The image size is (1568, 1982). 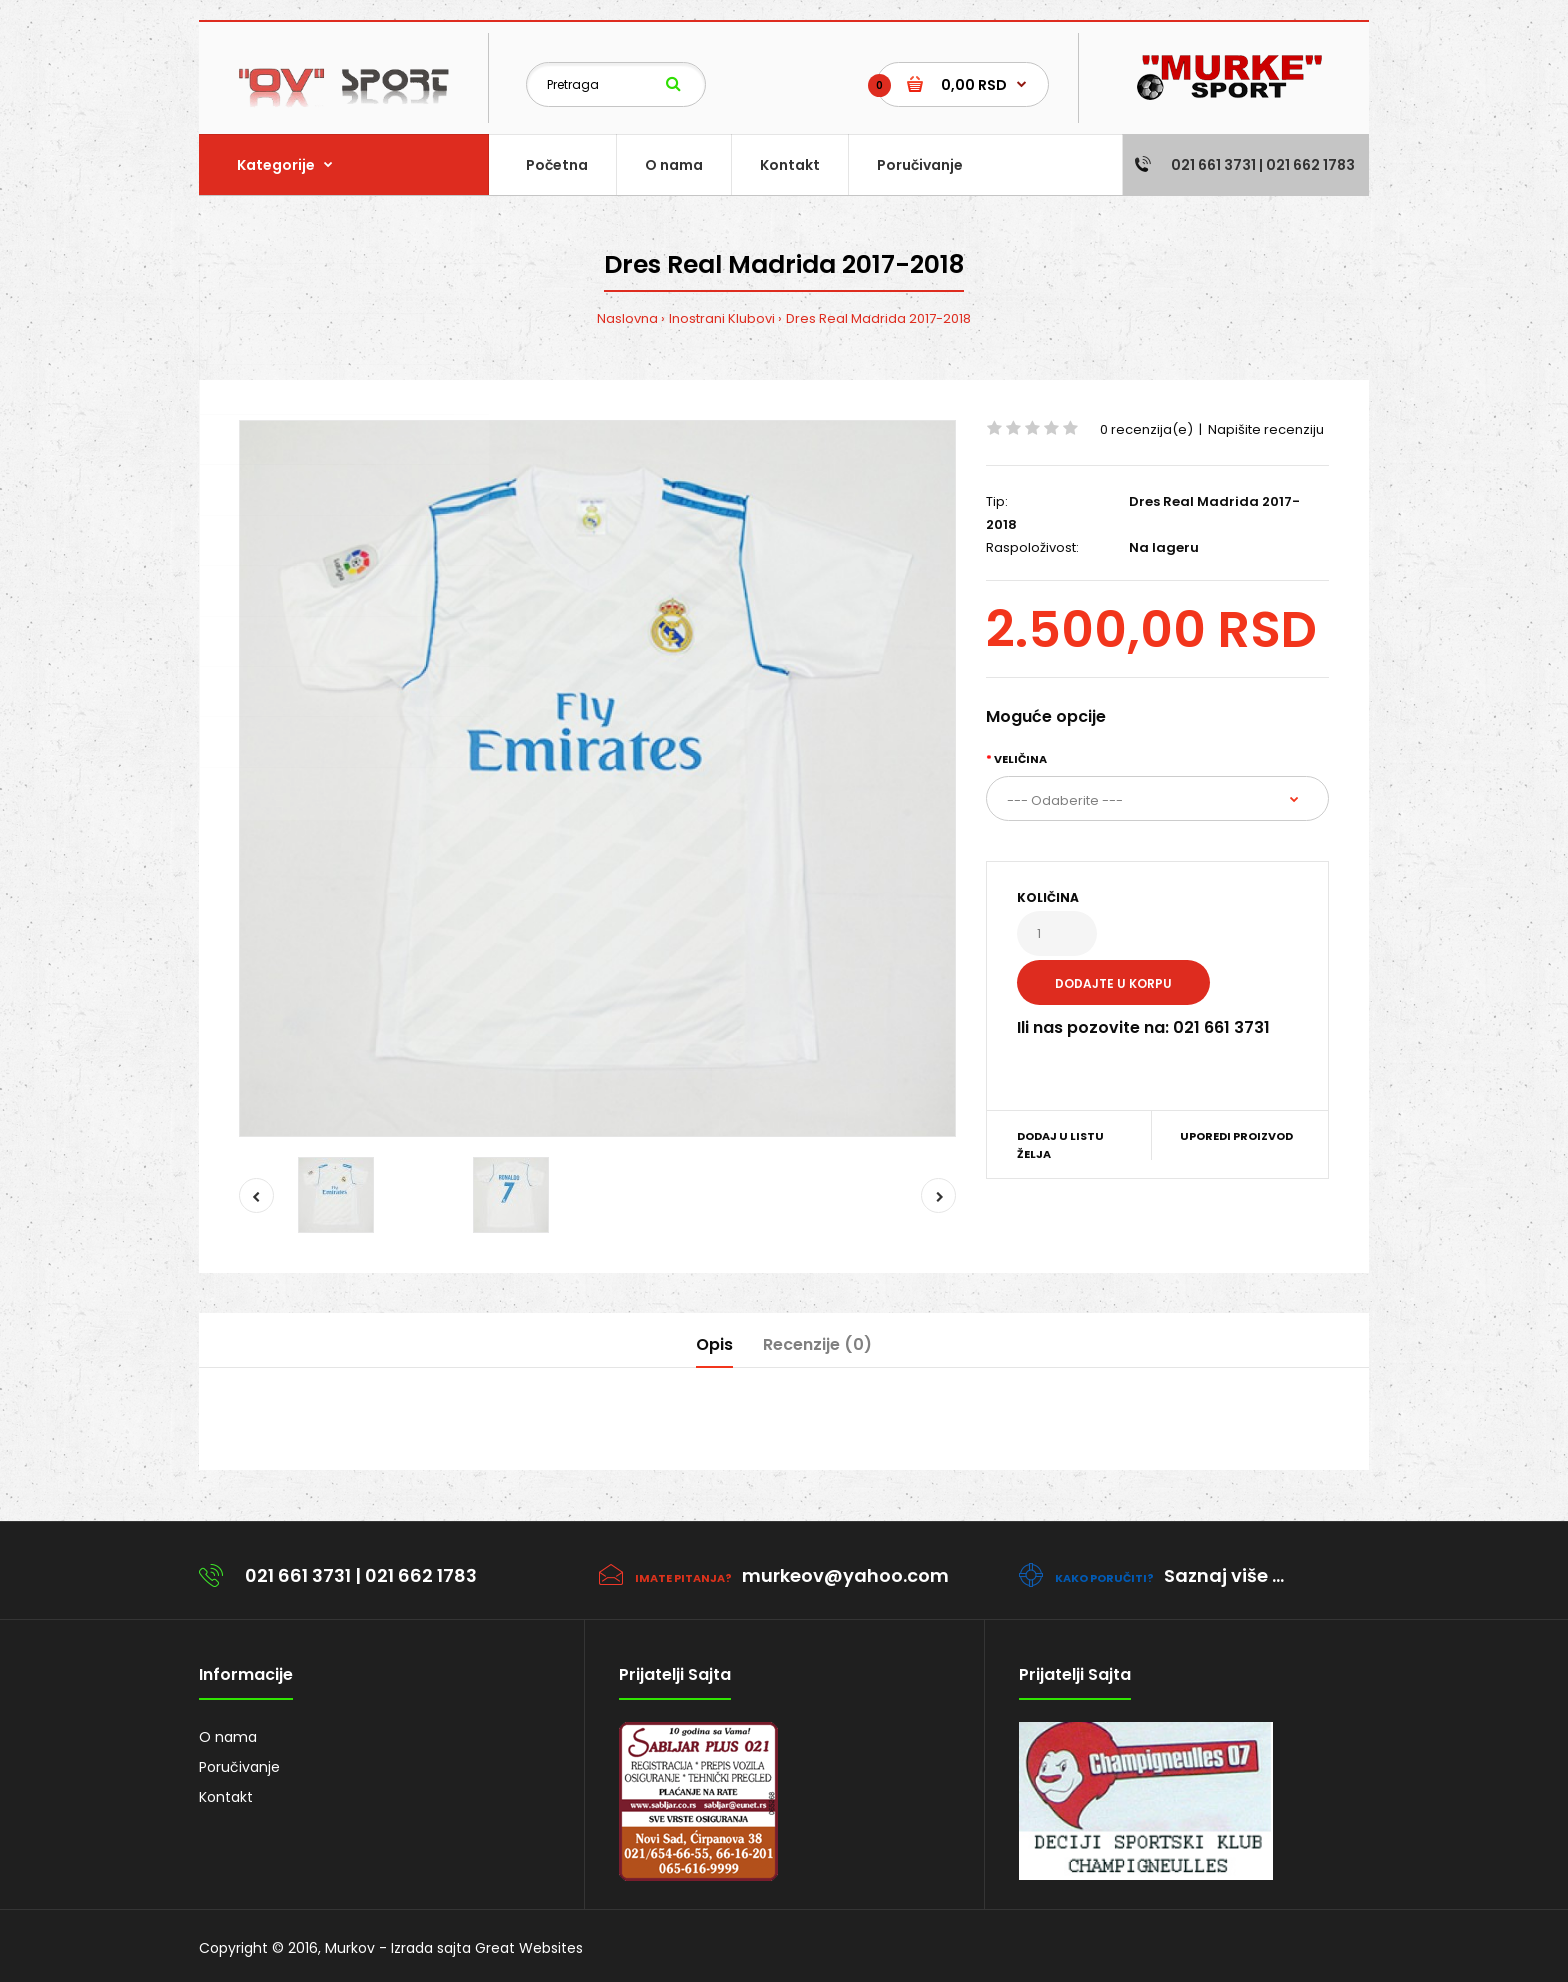 I want to click on Naslovna, so click(x=627, y=318).